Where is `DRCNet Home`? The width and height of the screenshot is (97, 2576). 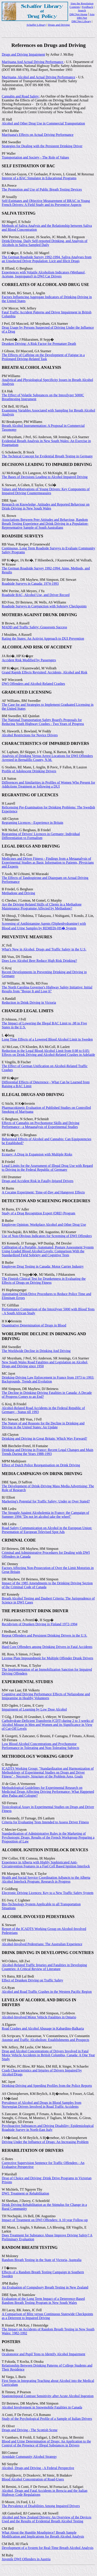
DRCNet Home is located at coordinates (79, 14).